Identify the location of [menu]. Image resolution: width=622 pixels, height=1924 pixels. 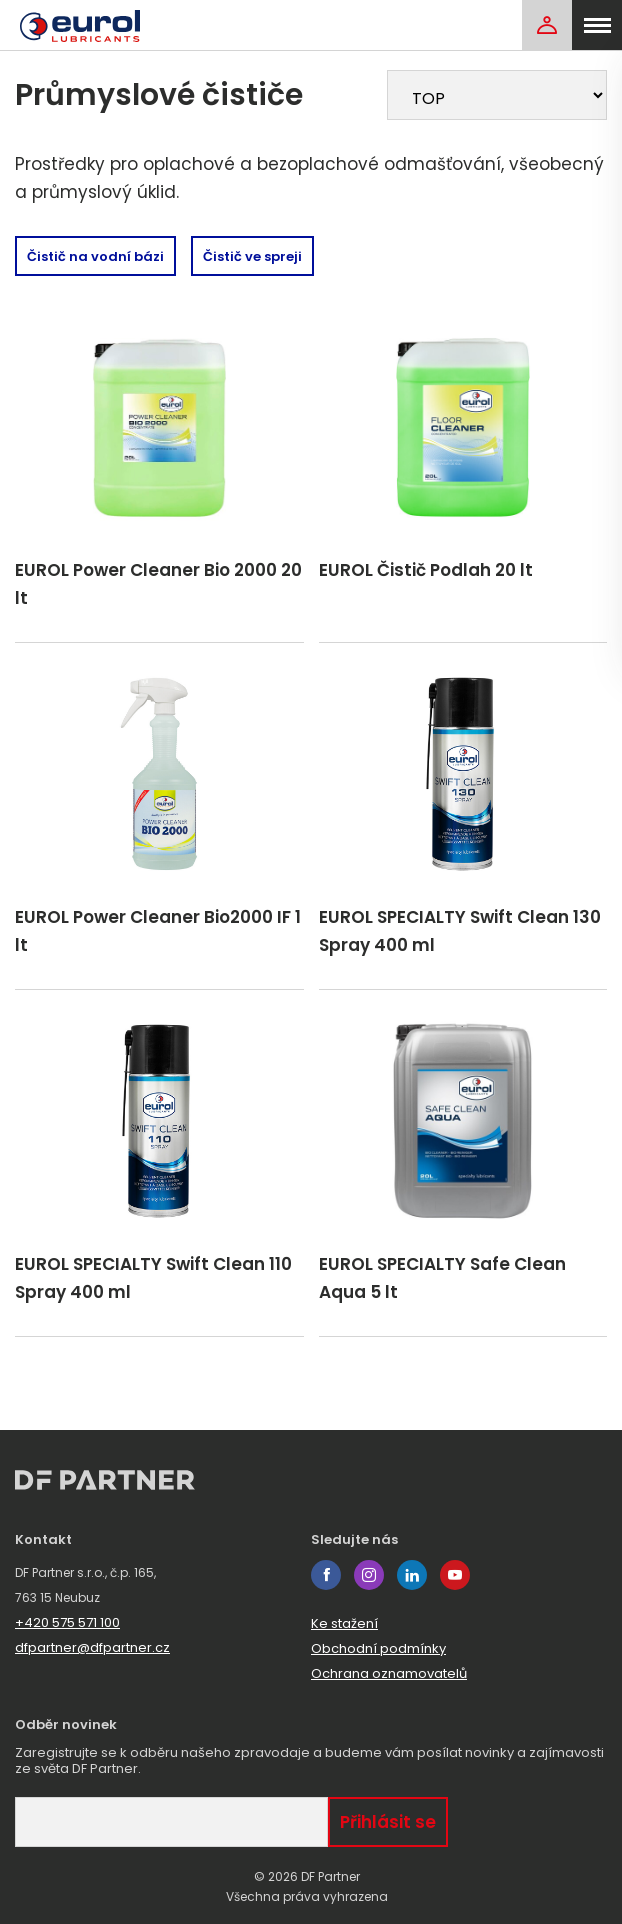
(597, 25).